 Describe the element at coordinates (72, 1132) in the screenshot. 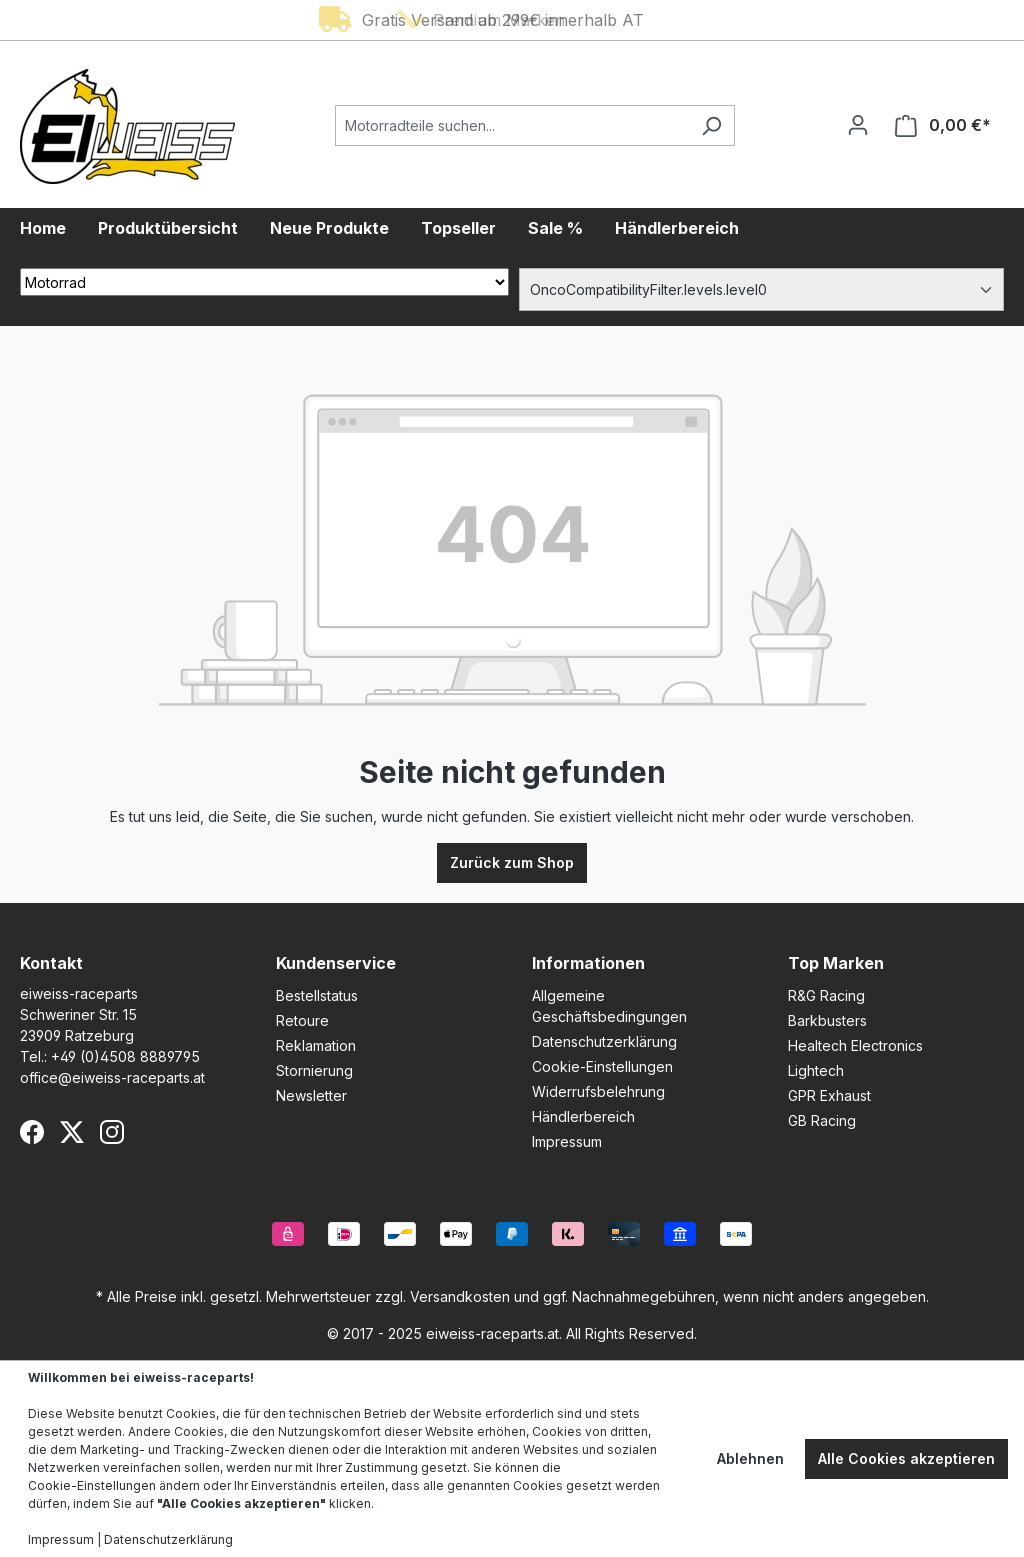

I see `[X (Twitter)]` at that location.